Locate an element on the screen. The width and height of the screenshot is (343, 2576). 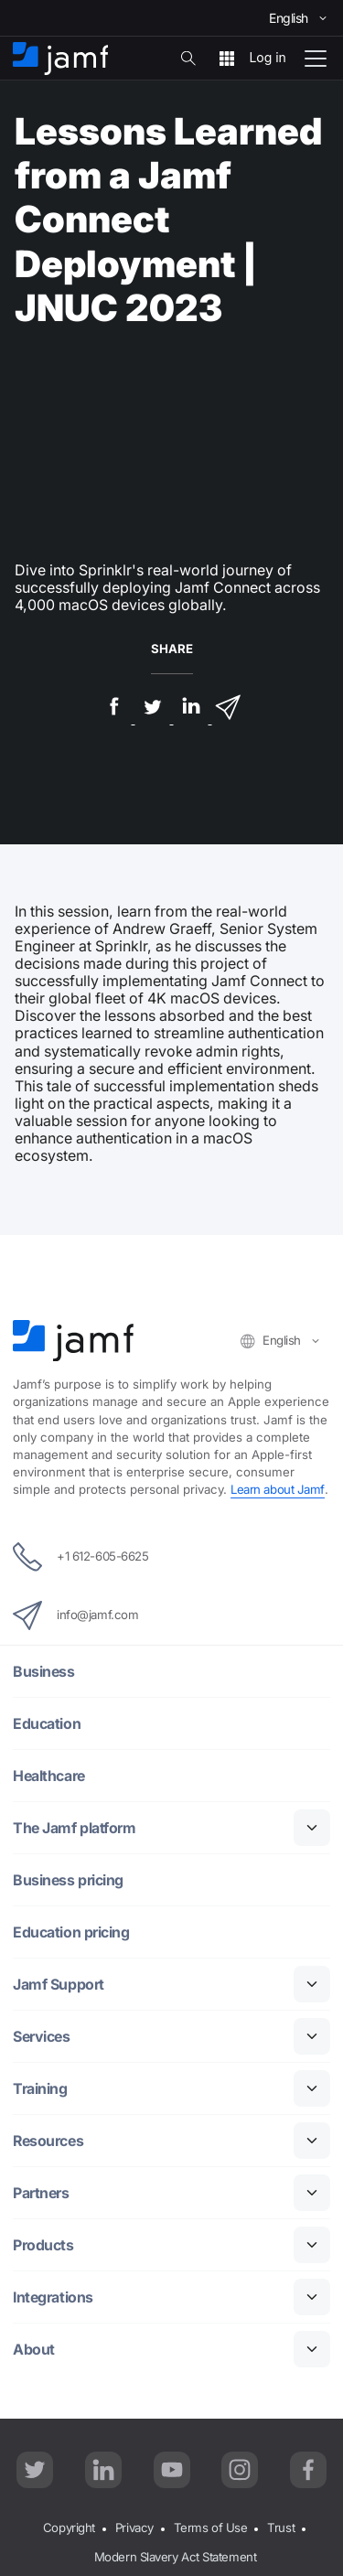
Business is located at coordinates (44, 1671).